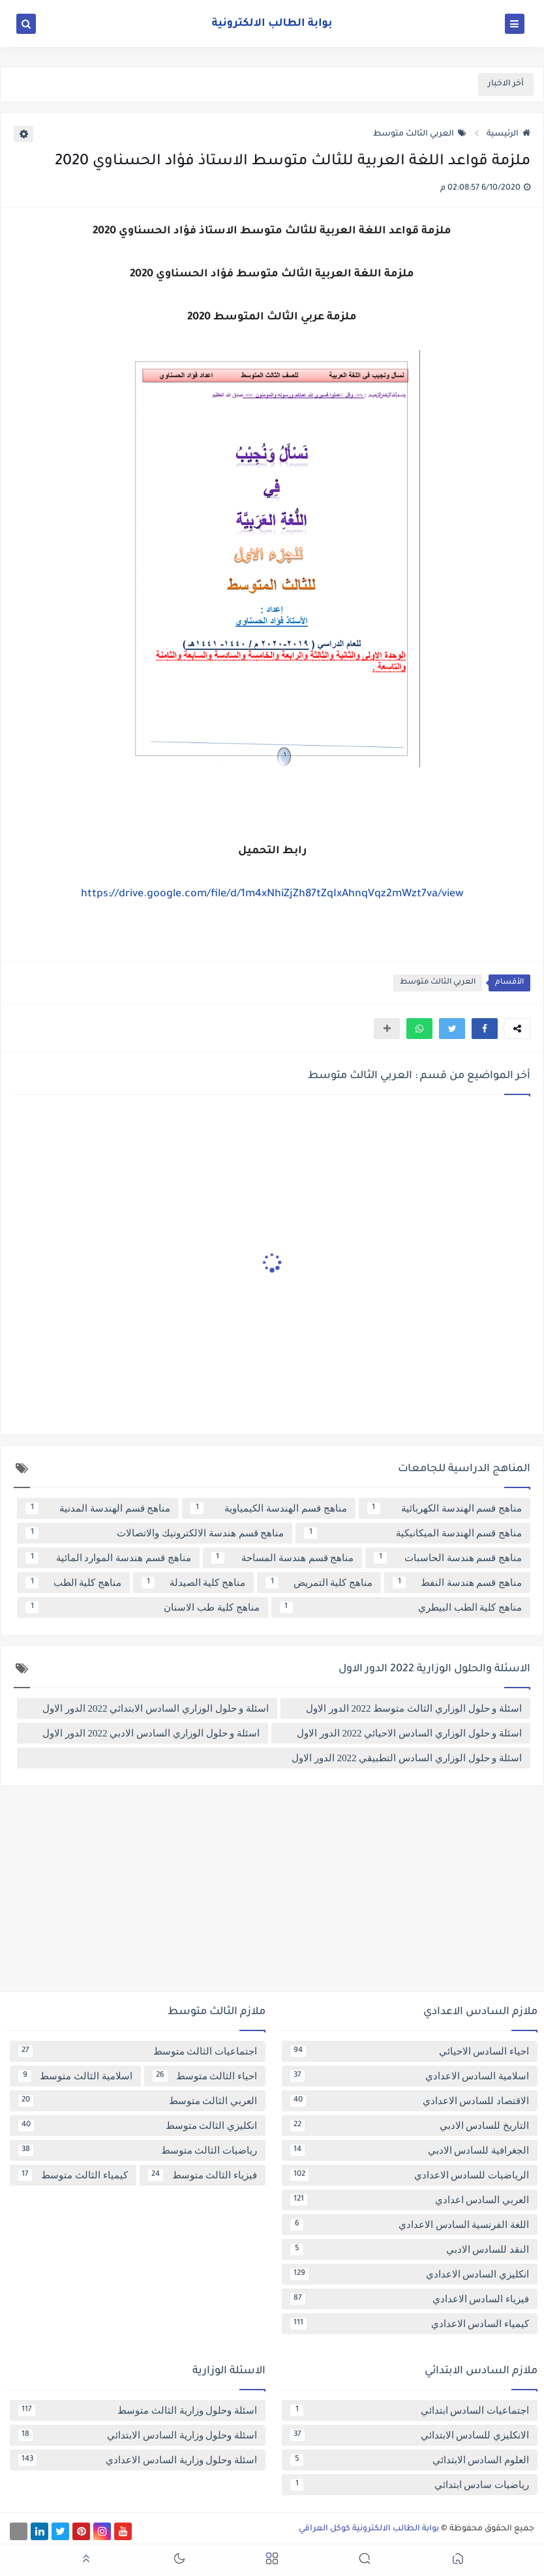 Image resolution: width=544 pixels, height=2576 pixels. Describe the element at coordinates (155, 1708) in the screenshot. I see `اسئلة و حلول الوزاري السادس الابتدائي 2022 الدور الاول` at that location.